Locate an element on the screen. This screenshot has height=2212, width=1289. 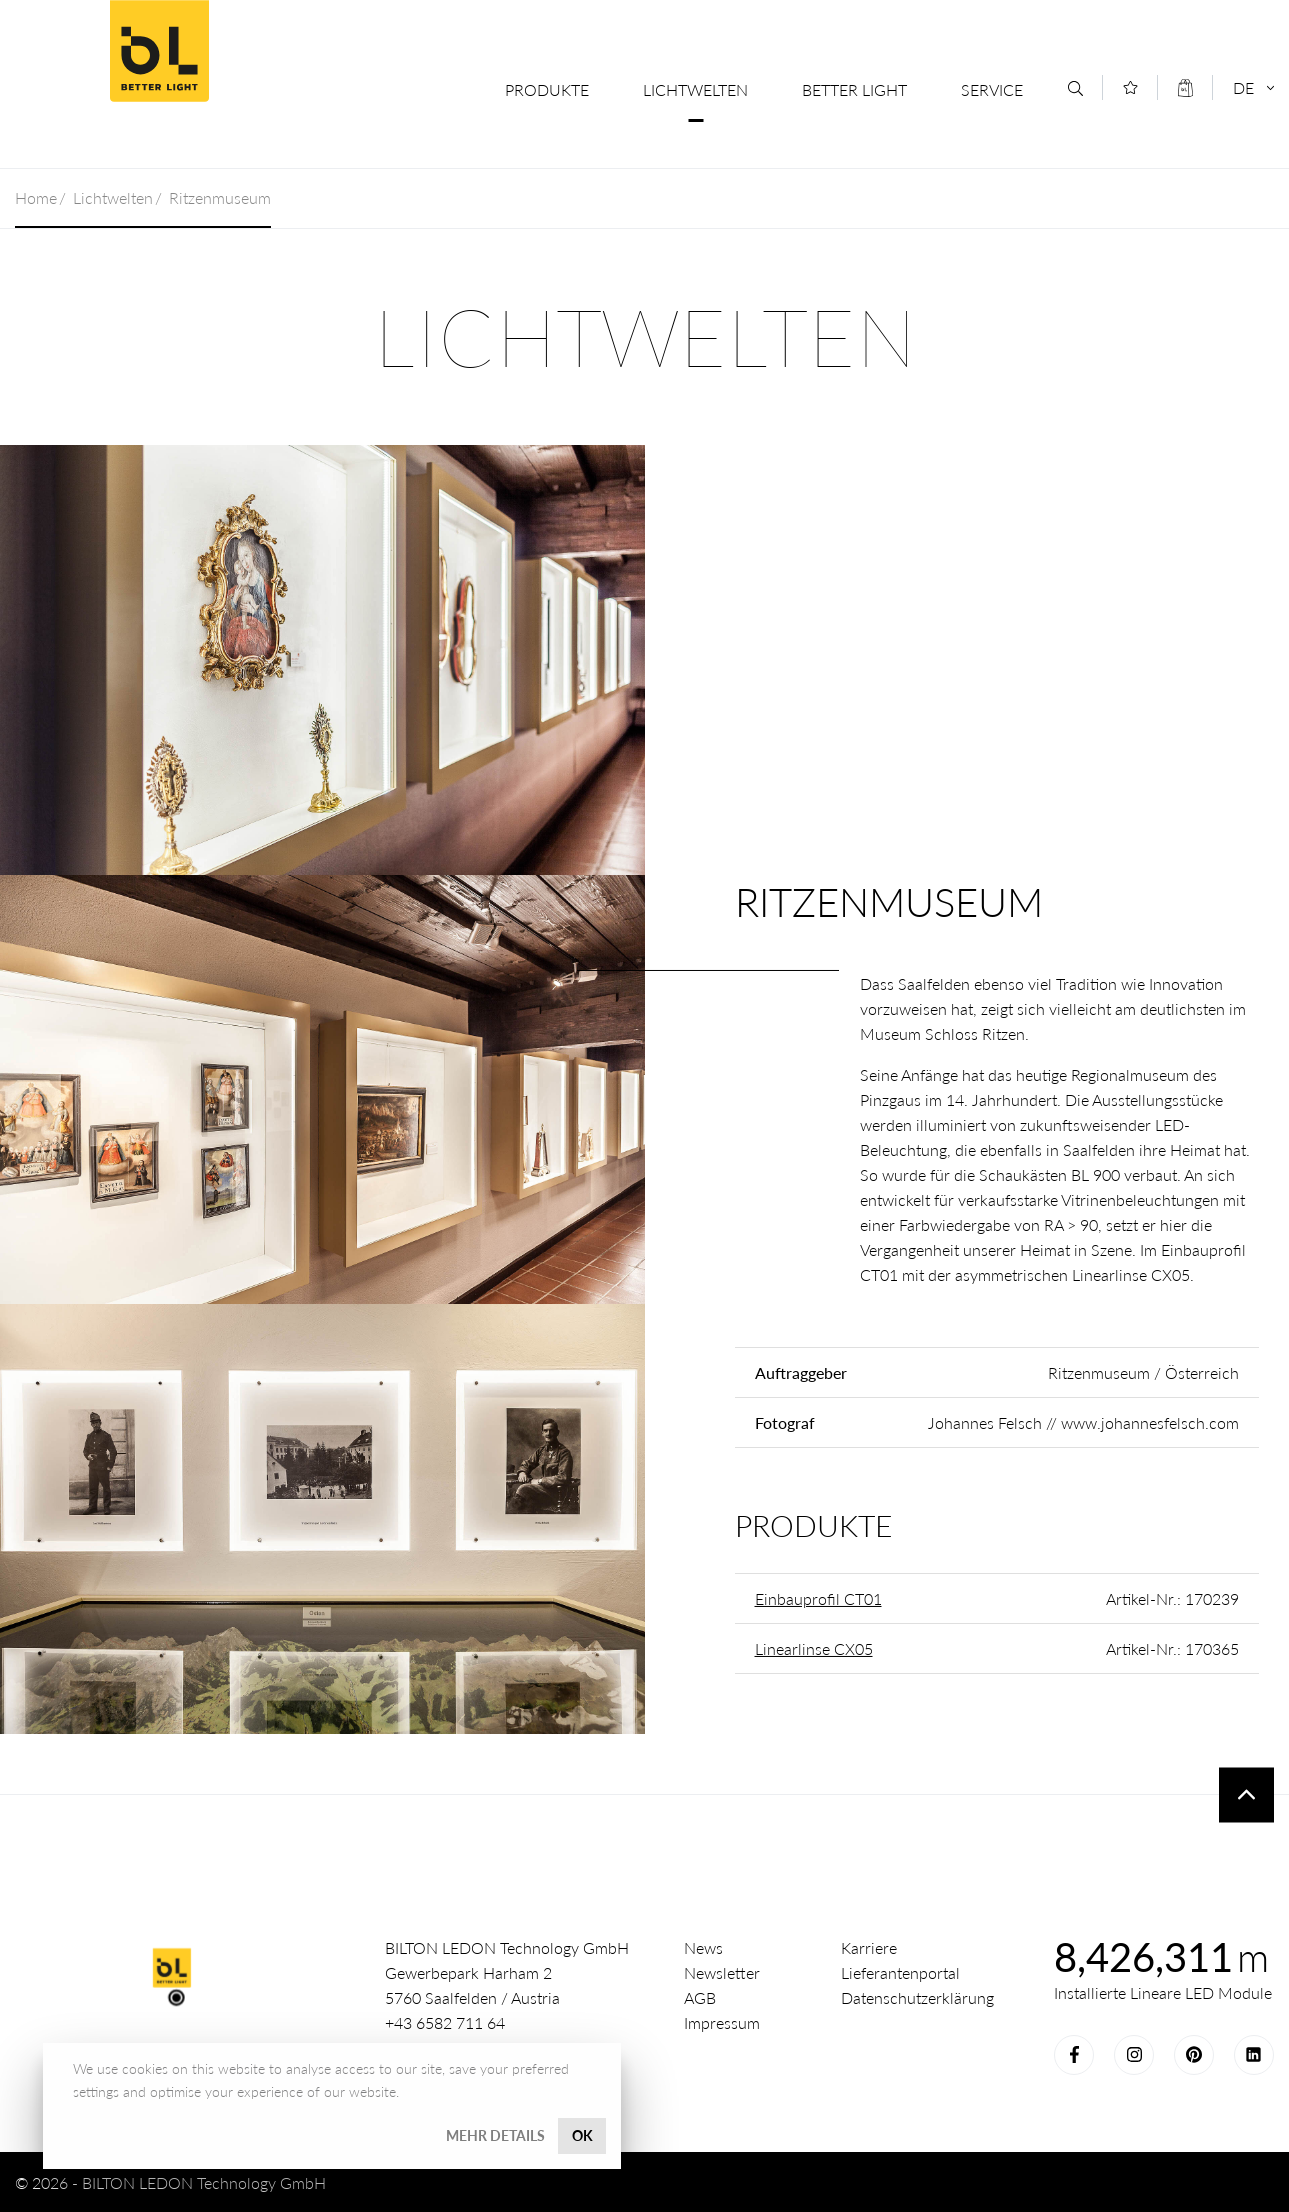
To top is located at coordinates (1246, 1794).